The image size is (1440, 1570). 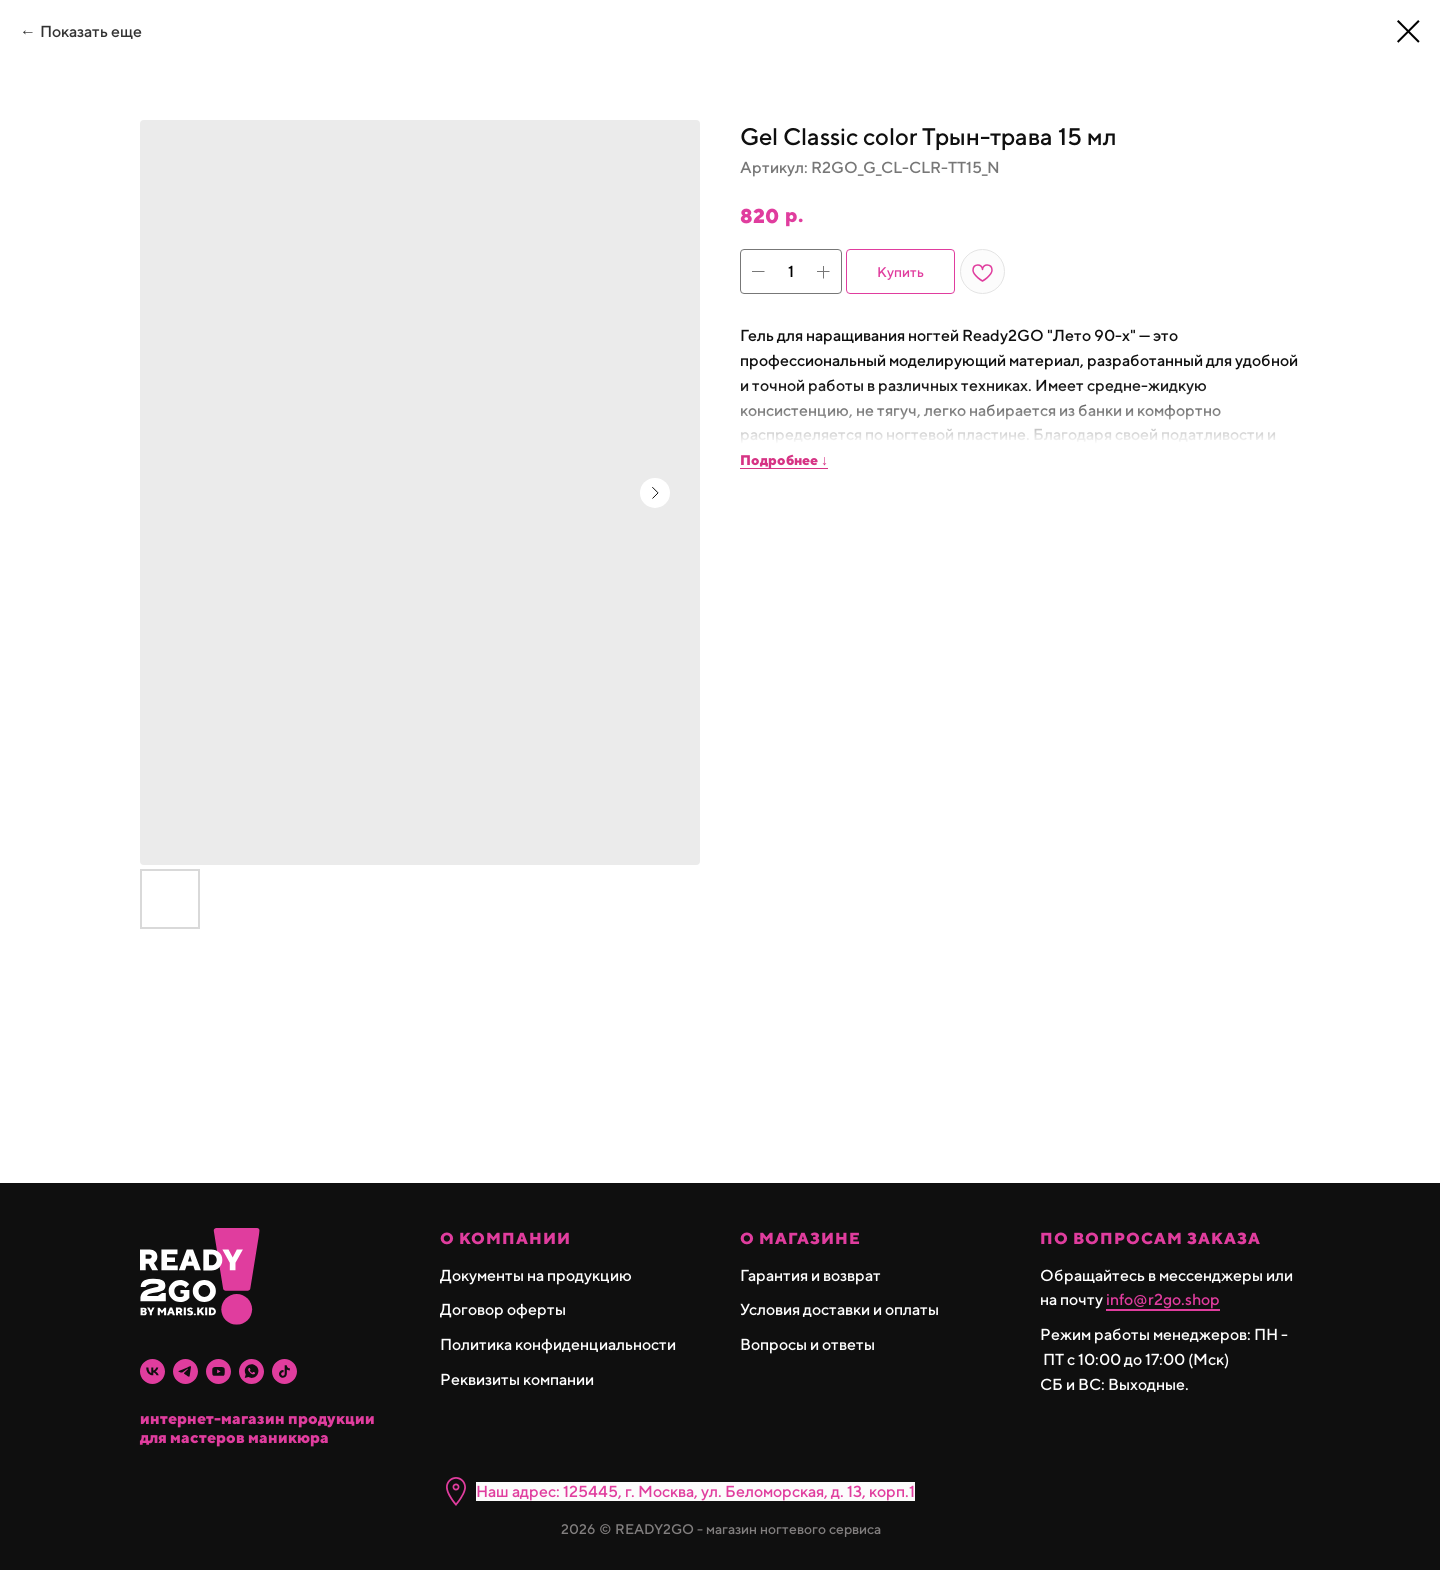 I want to click on Условия доставки и оплаты, so click(x=839, y=1309).